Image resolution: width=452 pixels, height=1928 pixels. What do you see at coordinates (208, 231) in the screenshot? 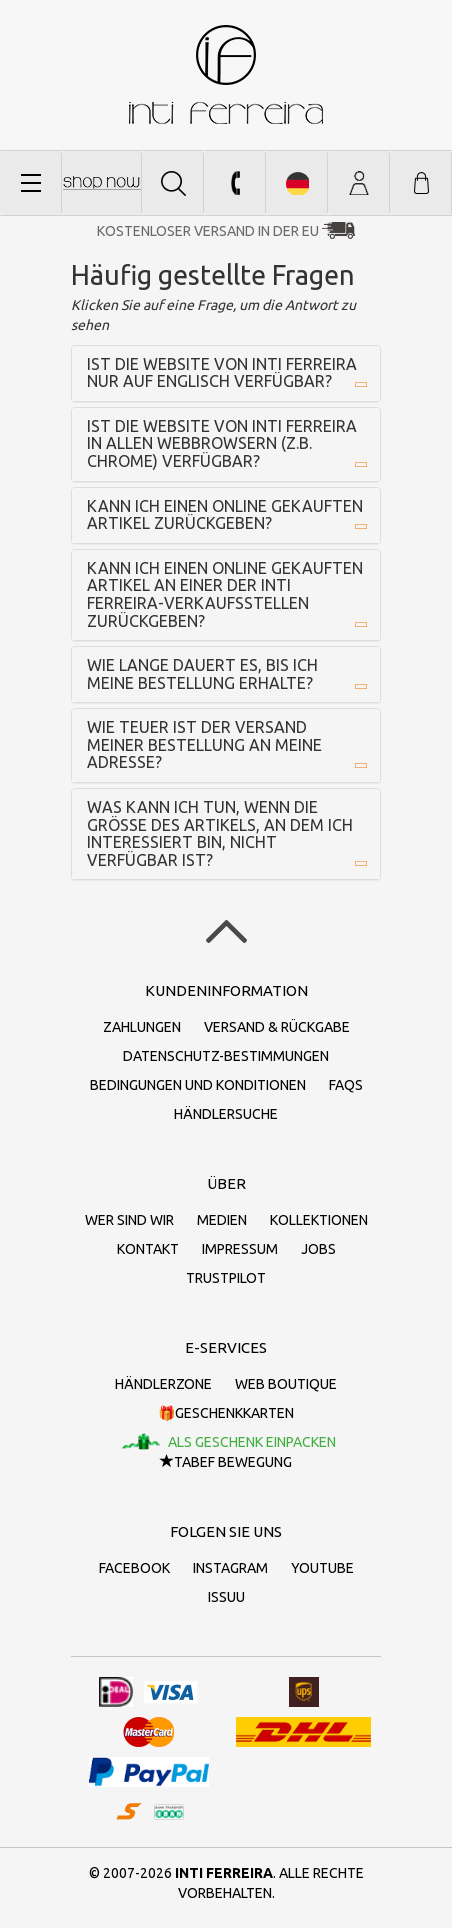
I see `Kostenloser Versand in der EU` at bounding box center [208, 231].